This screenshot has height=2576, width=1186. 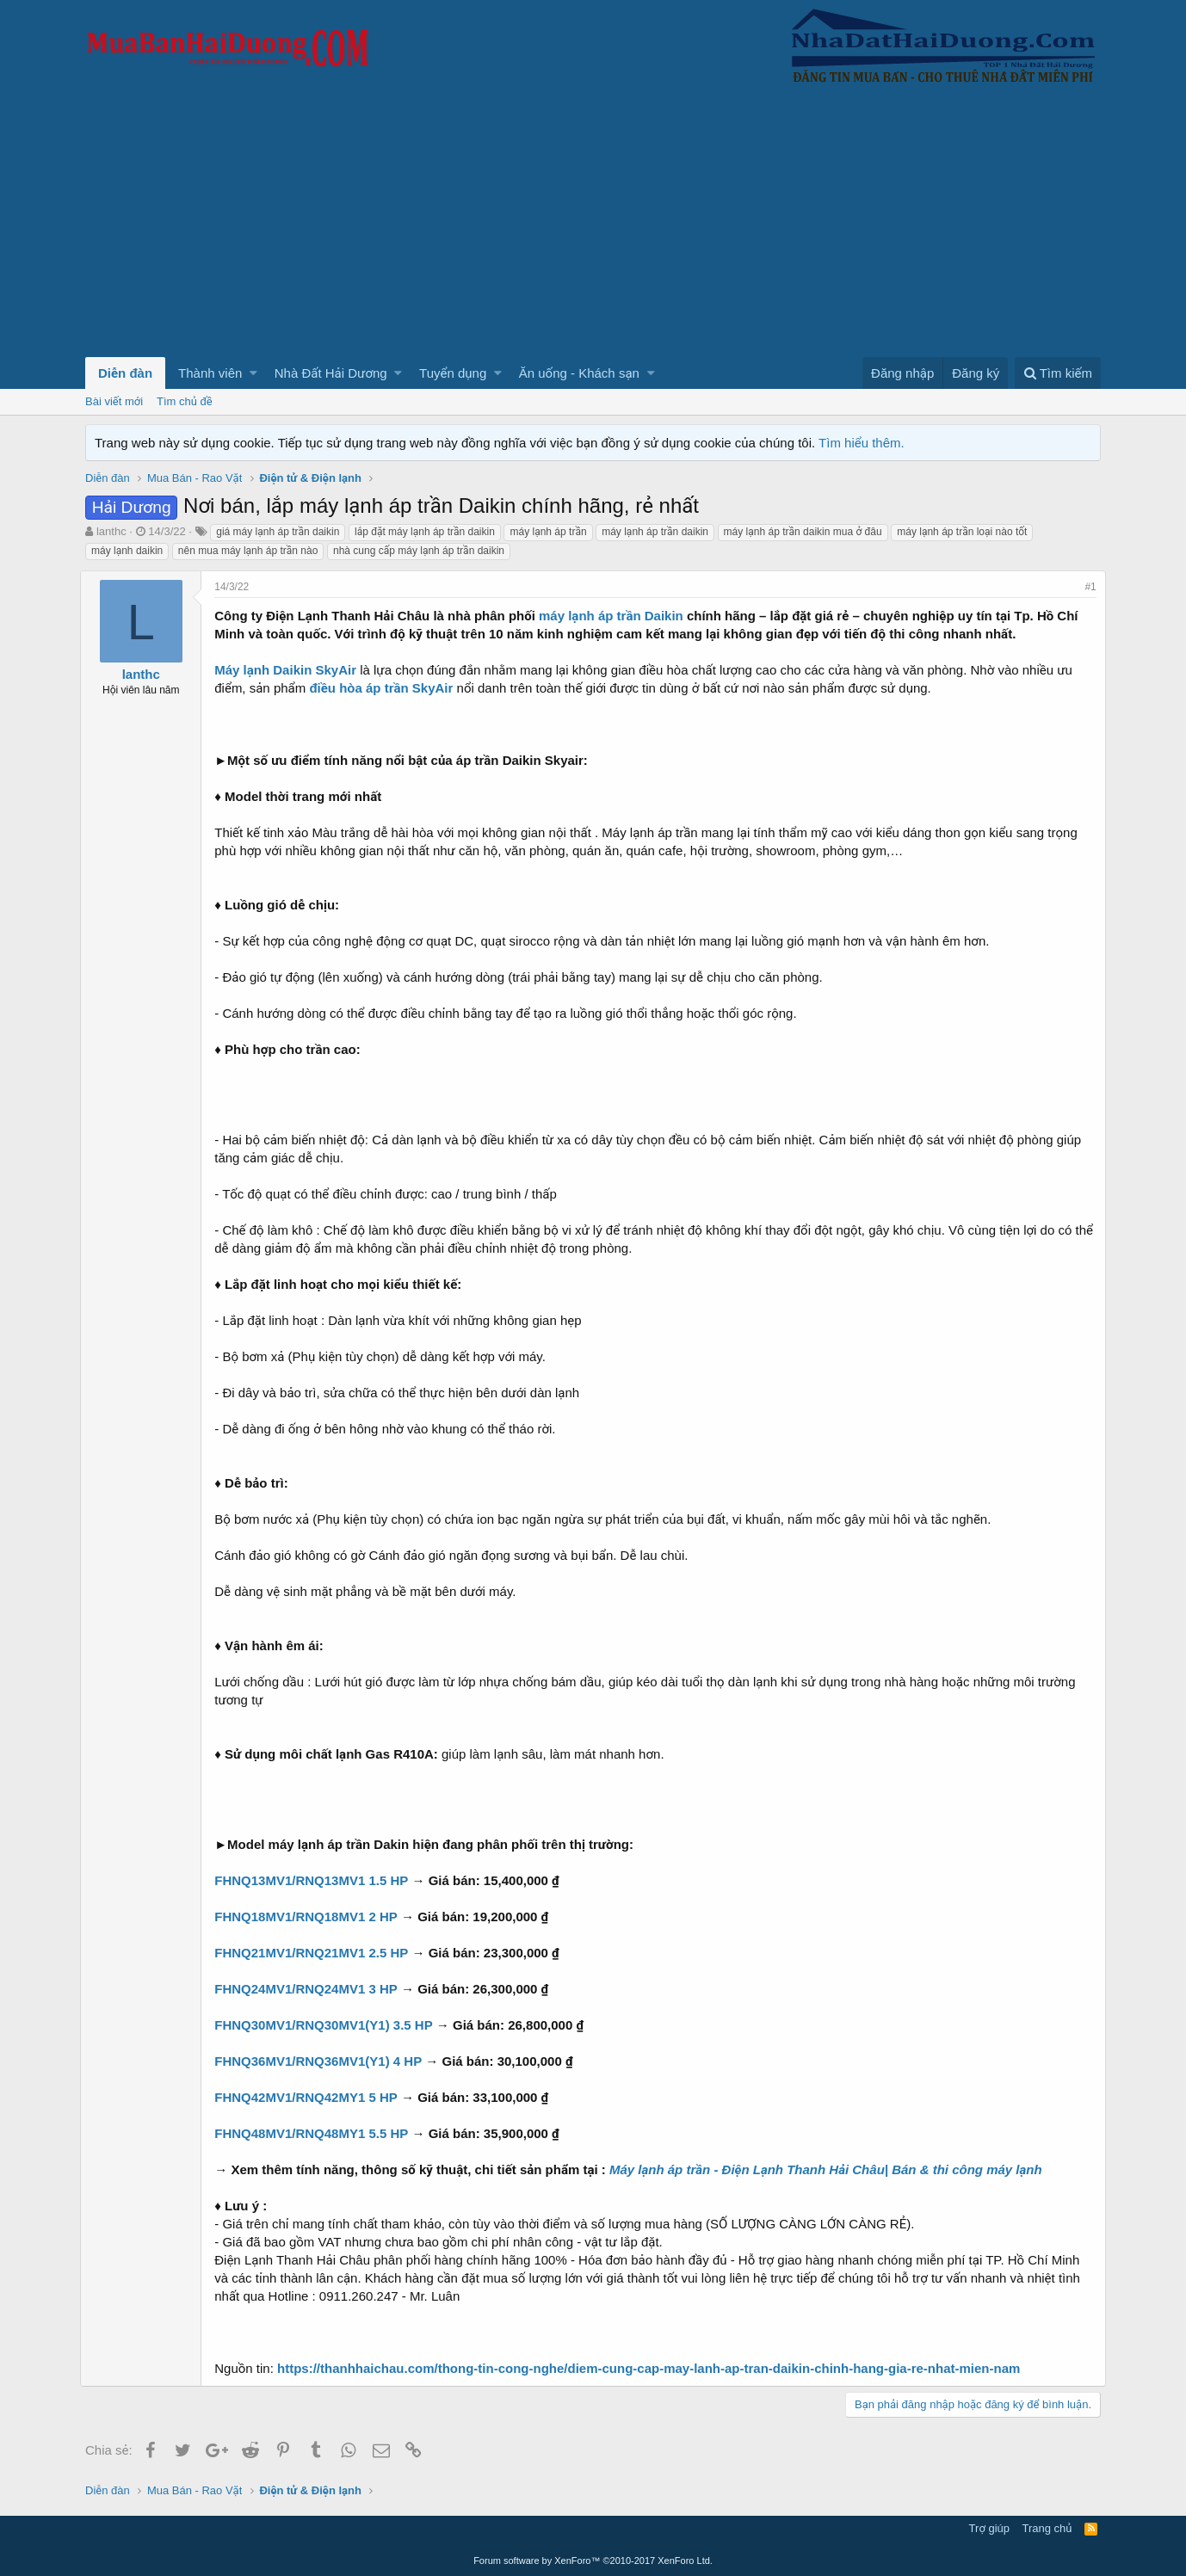 I want to click on nhà cung cấp máy lạnh áp trần daikin, so click(x=418, y=551).